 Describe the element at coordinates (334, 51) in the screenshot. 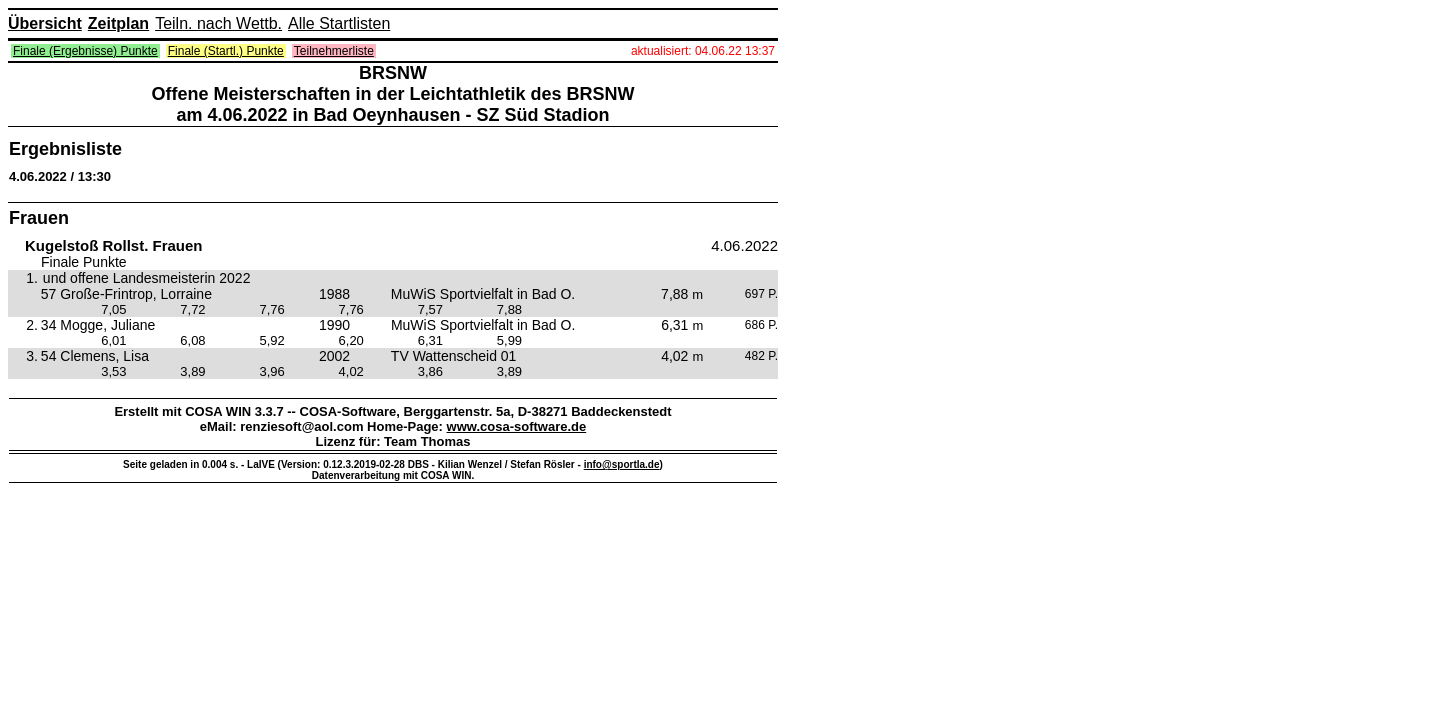

I see `Teilnehmerliste` at that location.